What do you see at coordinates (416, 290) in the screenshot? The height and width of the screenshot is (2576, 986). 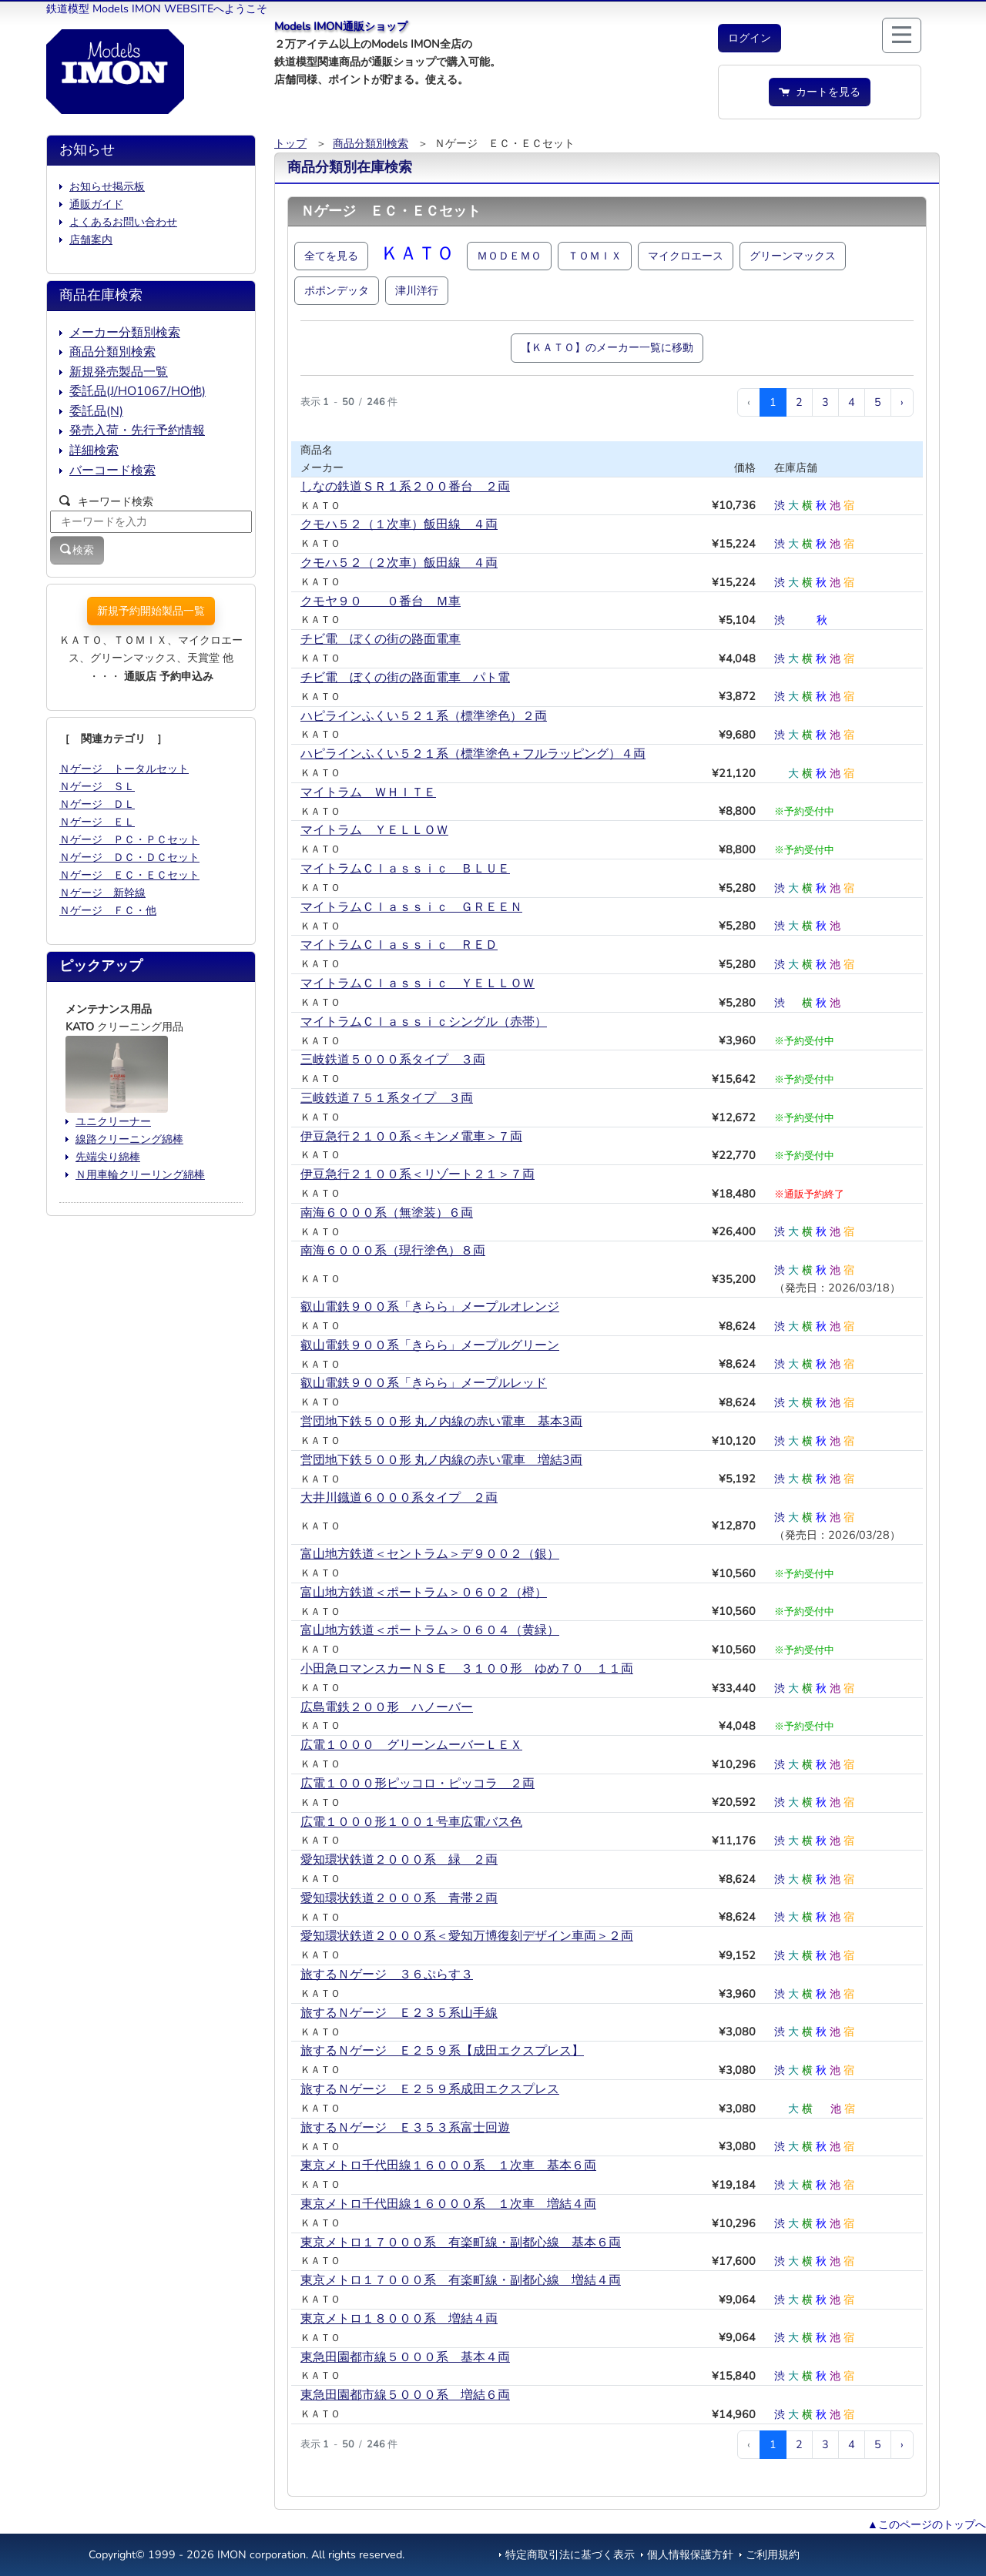 I see `津川洋行` at bounding box center [416, 290].